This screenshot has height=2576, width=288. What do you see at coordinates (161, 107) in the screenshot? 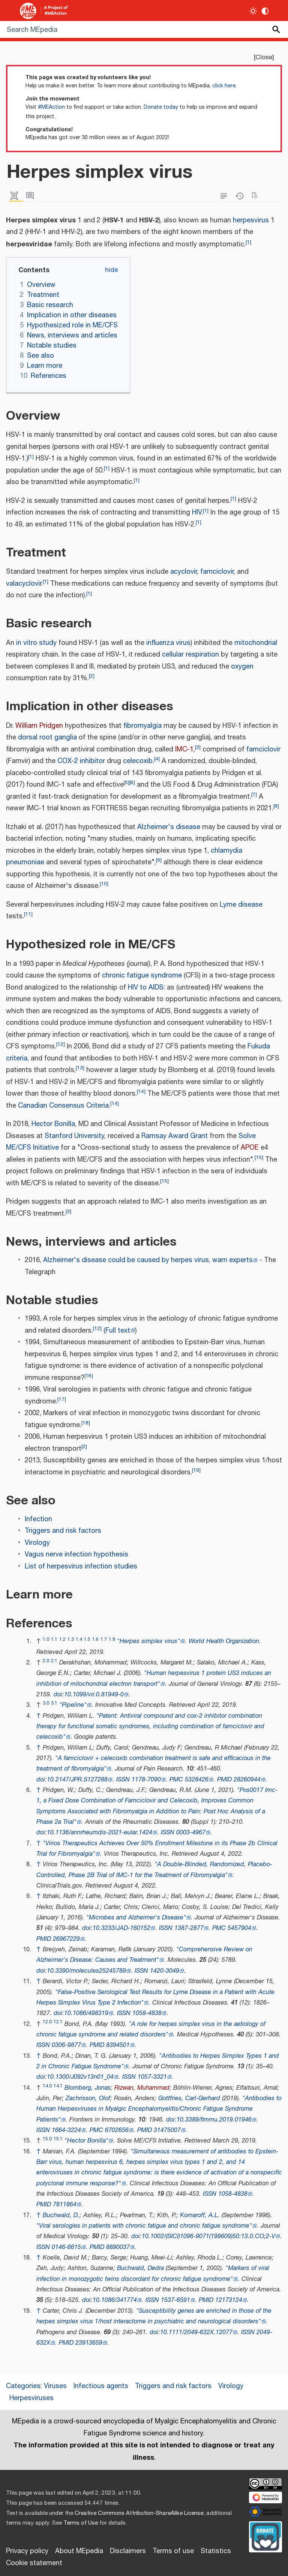
I see `Donate today` at bounding box center [161, 107].